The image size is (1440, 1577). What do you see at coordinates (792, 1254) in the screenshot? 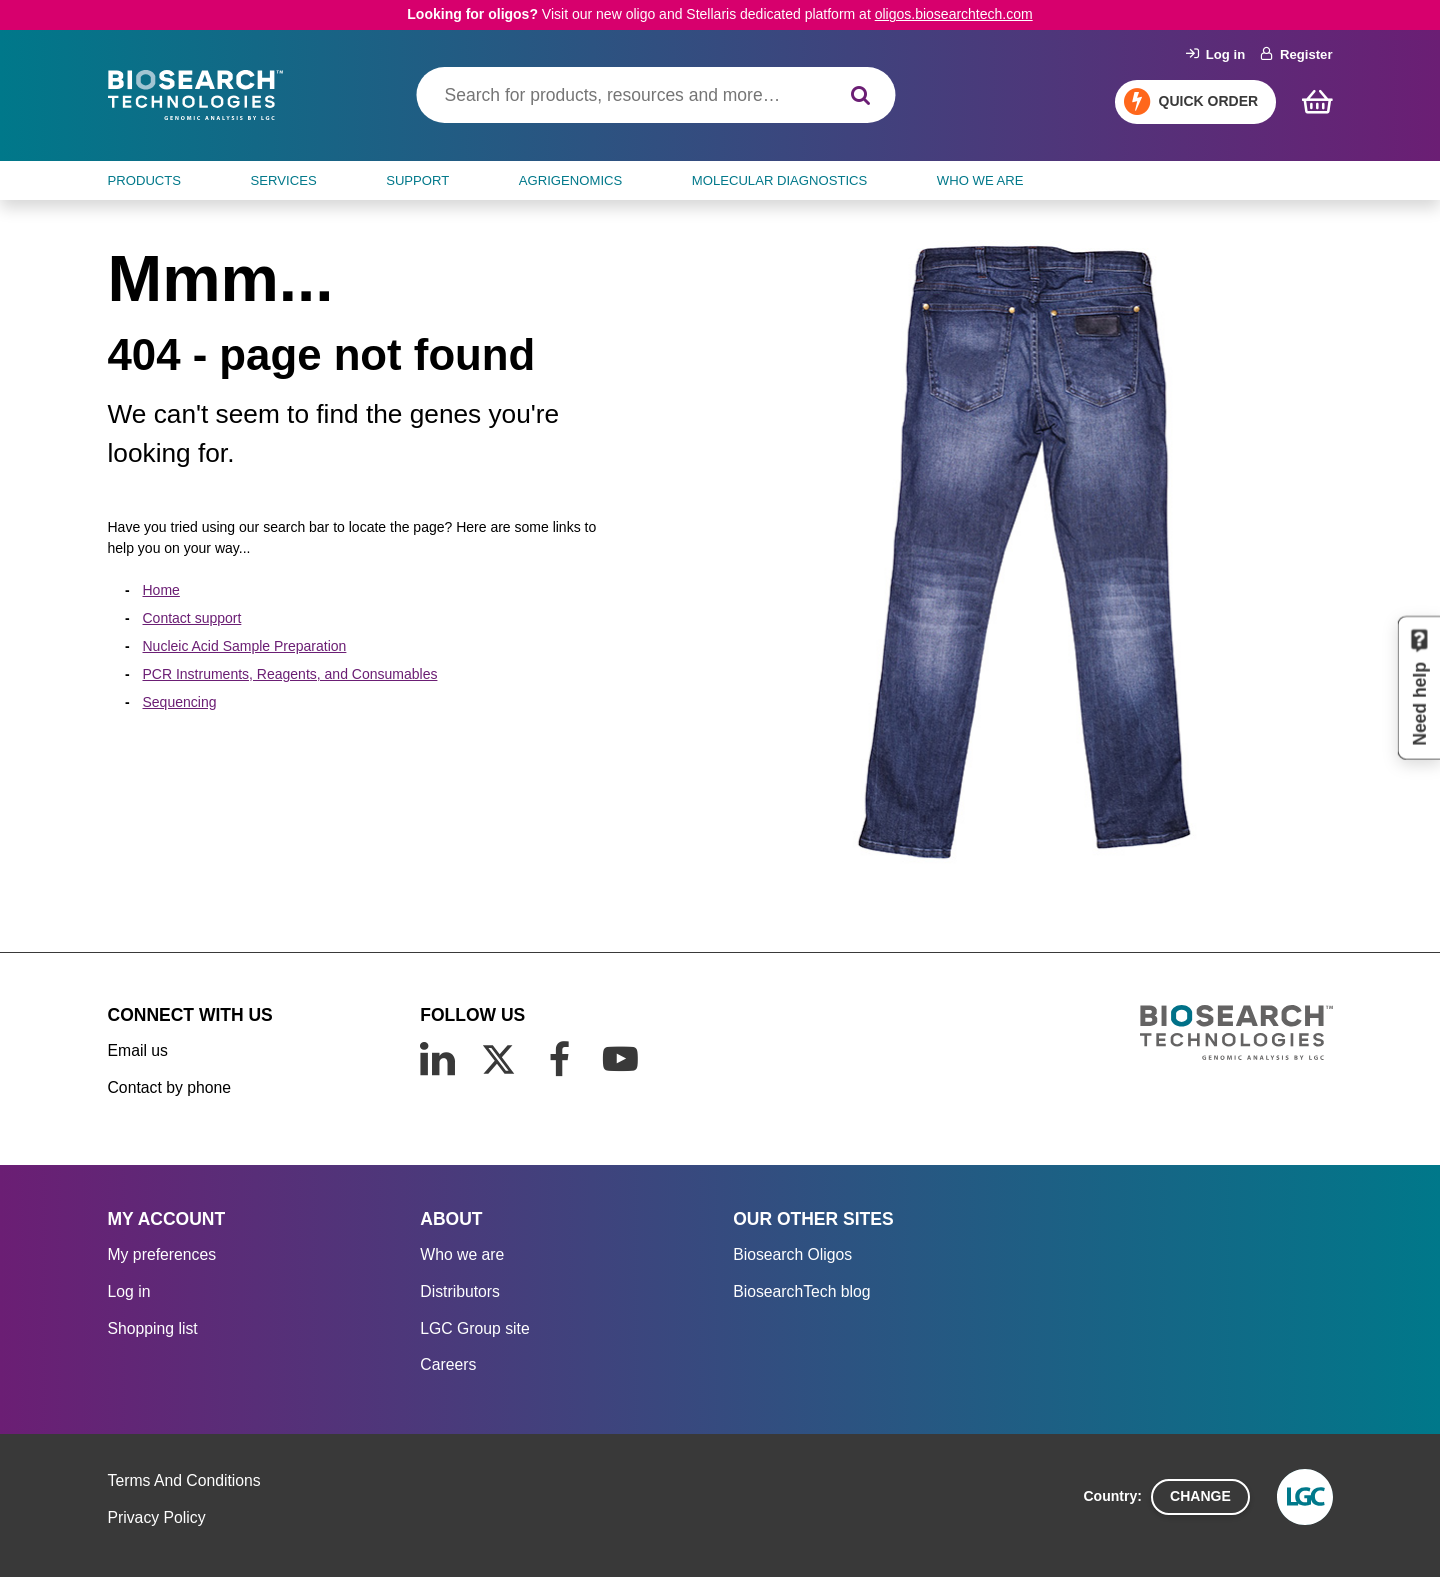
I see `Biosearch Oligos` at bounding box center [792, 1254].